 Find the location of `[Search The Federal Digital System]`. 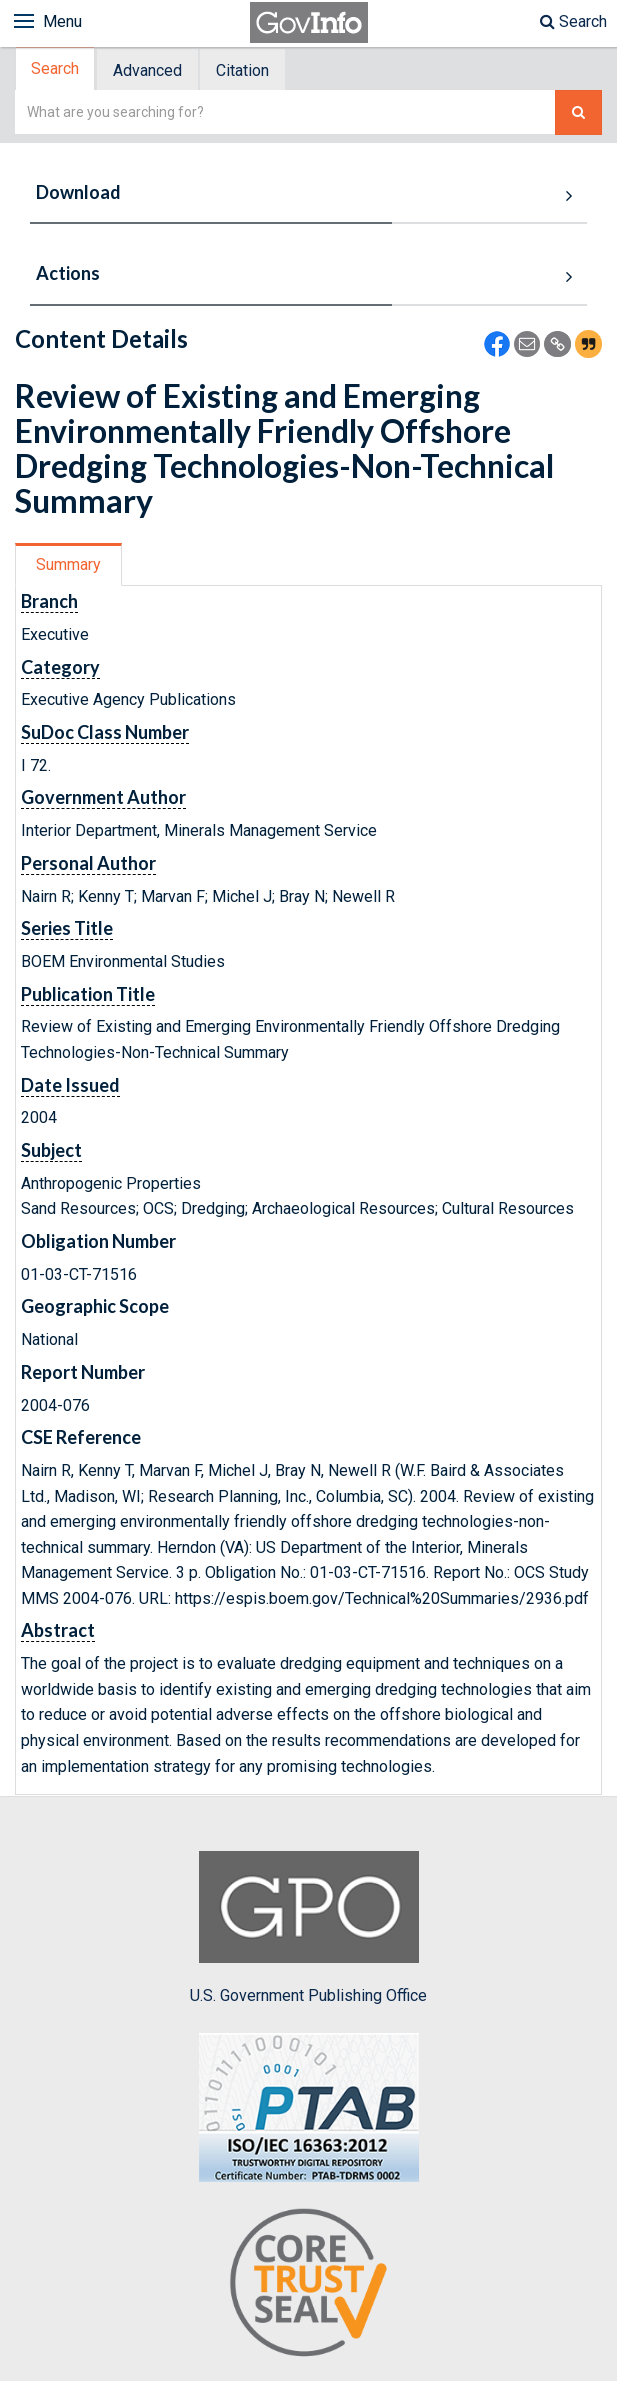

[Search The Federal Digital System] is located at coordinates (578, 112).